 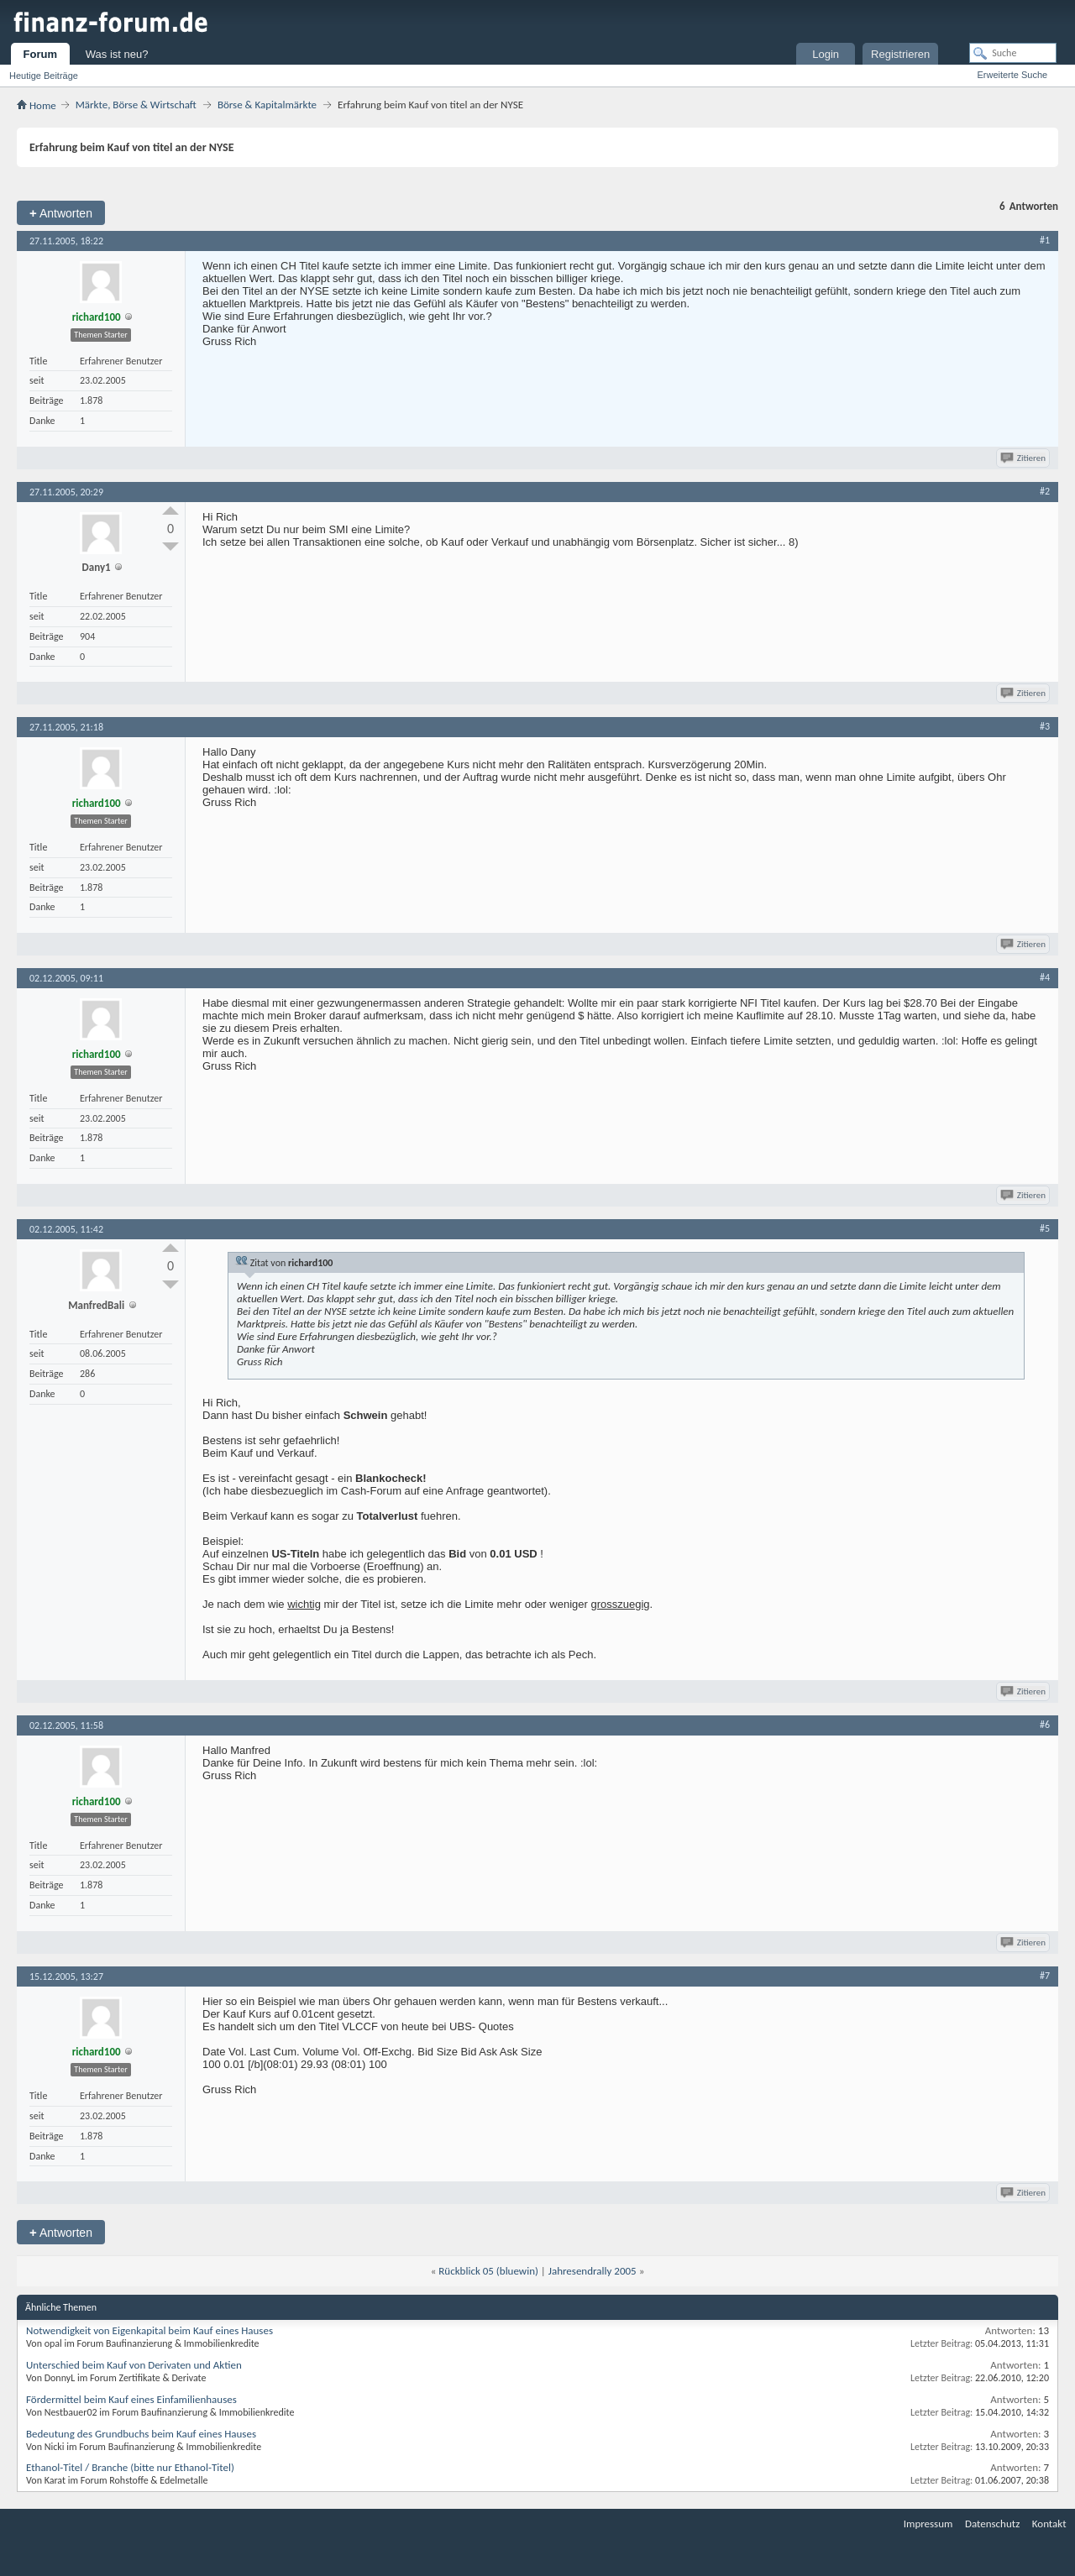 What do you see at coordinates (900, 54) in the screenshot?
I see `Registrieren` at bounding box center [900, 54].